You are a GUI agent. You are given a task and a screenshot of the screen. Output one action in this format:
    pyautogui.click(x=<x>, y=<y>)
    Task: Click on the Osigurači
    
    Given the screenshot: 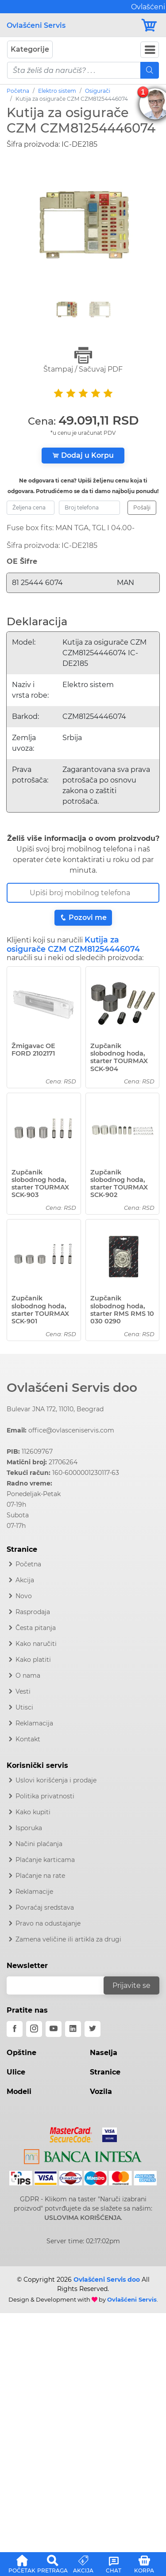 What is the action you would take?
    pyautogui.click(x=97, y=90)
    